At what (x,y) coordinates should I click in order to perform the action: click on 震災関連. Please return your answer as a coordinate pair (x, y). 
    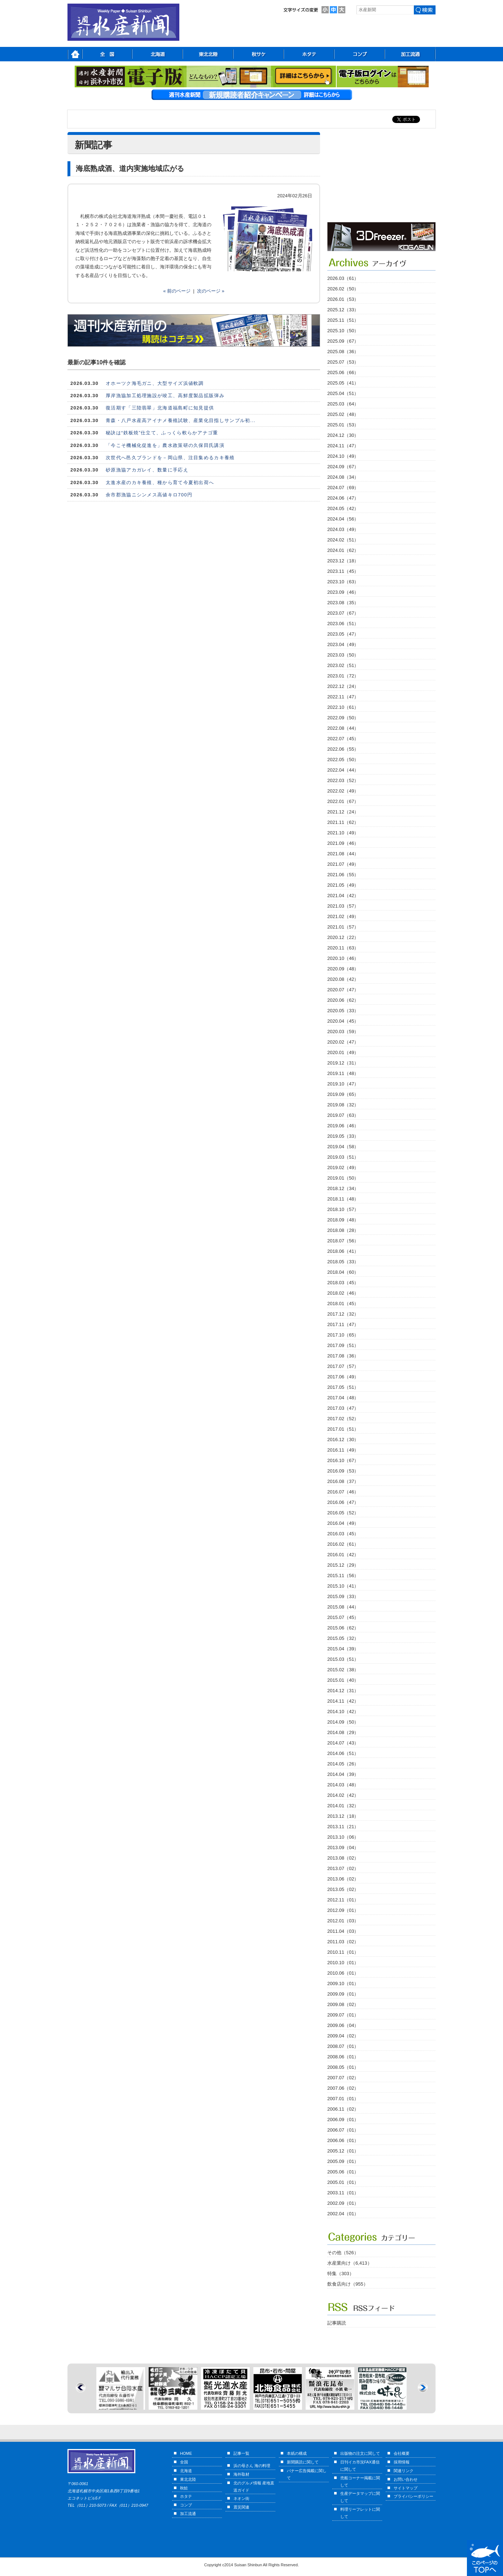
    Looking at the image, I should click on (241, 2507).